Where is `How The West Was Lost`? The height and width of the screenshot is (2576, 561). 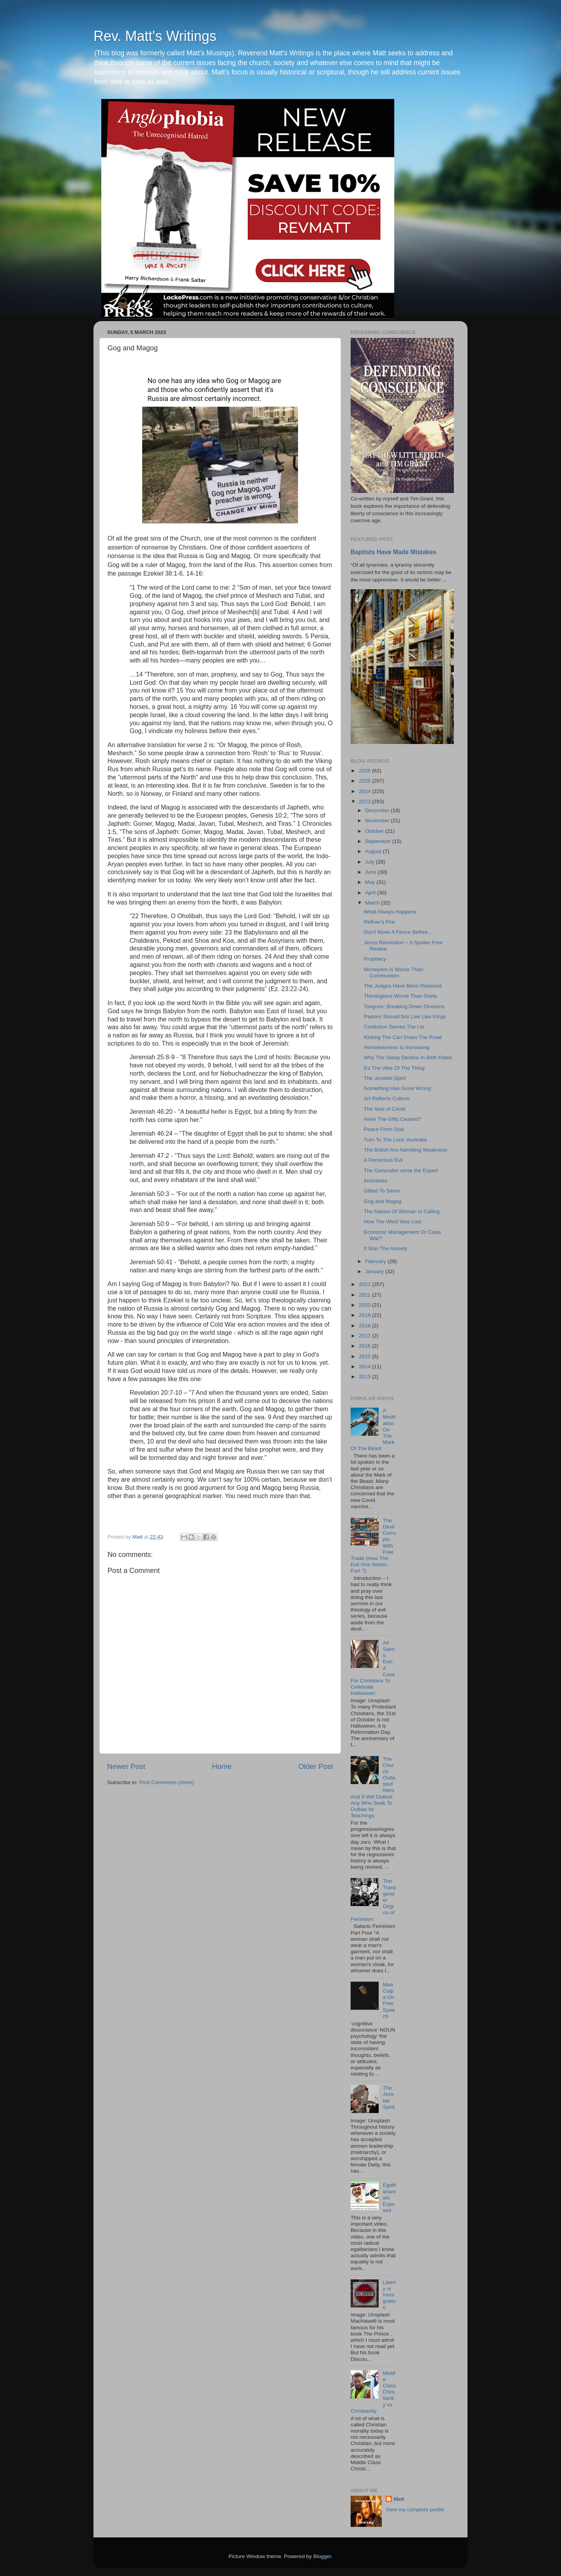
How The West Was Lost is located at coordinates (393, 1221).